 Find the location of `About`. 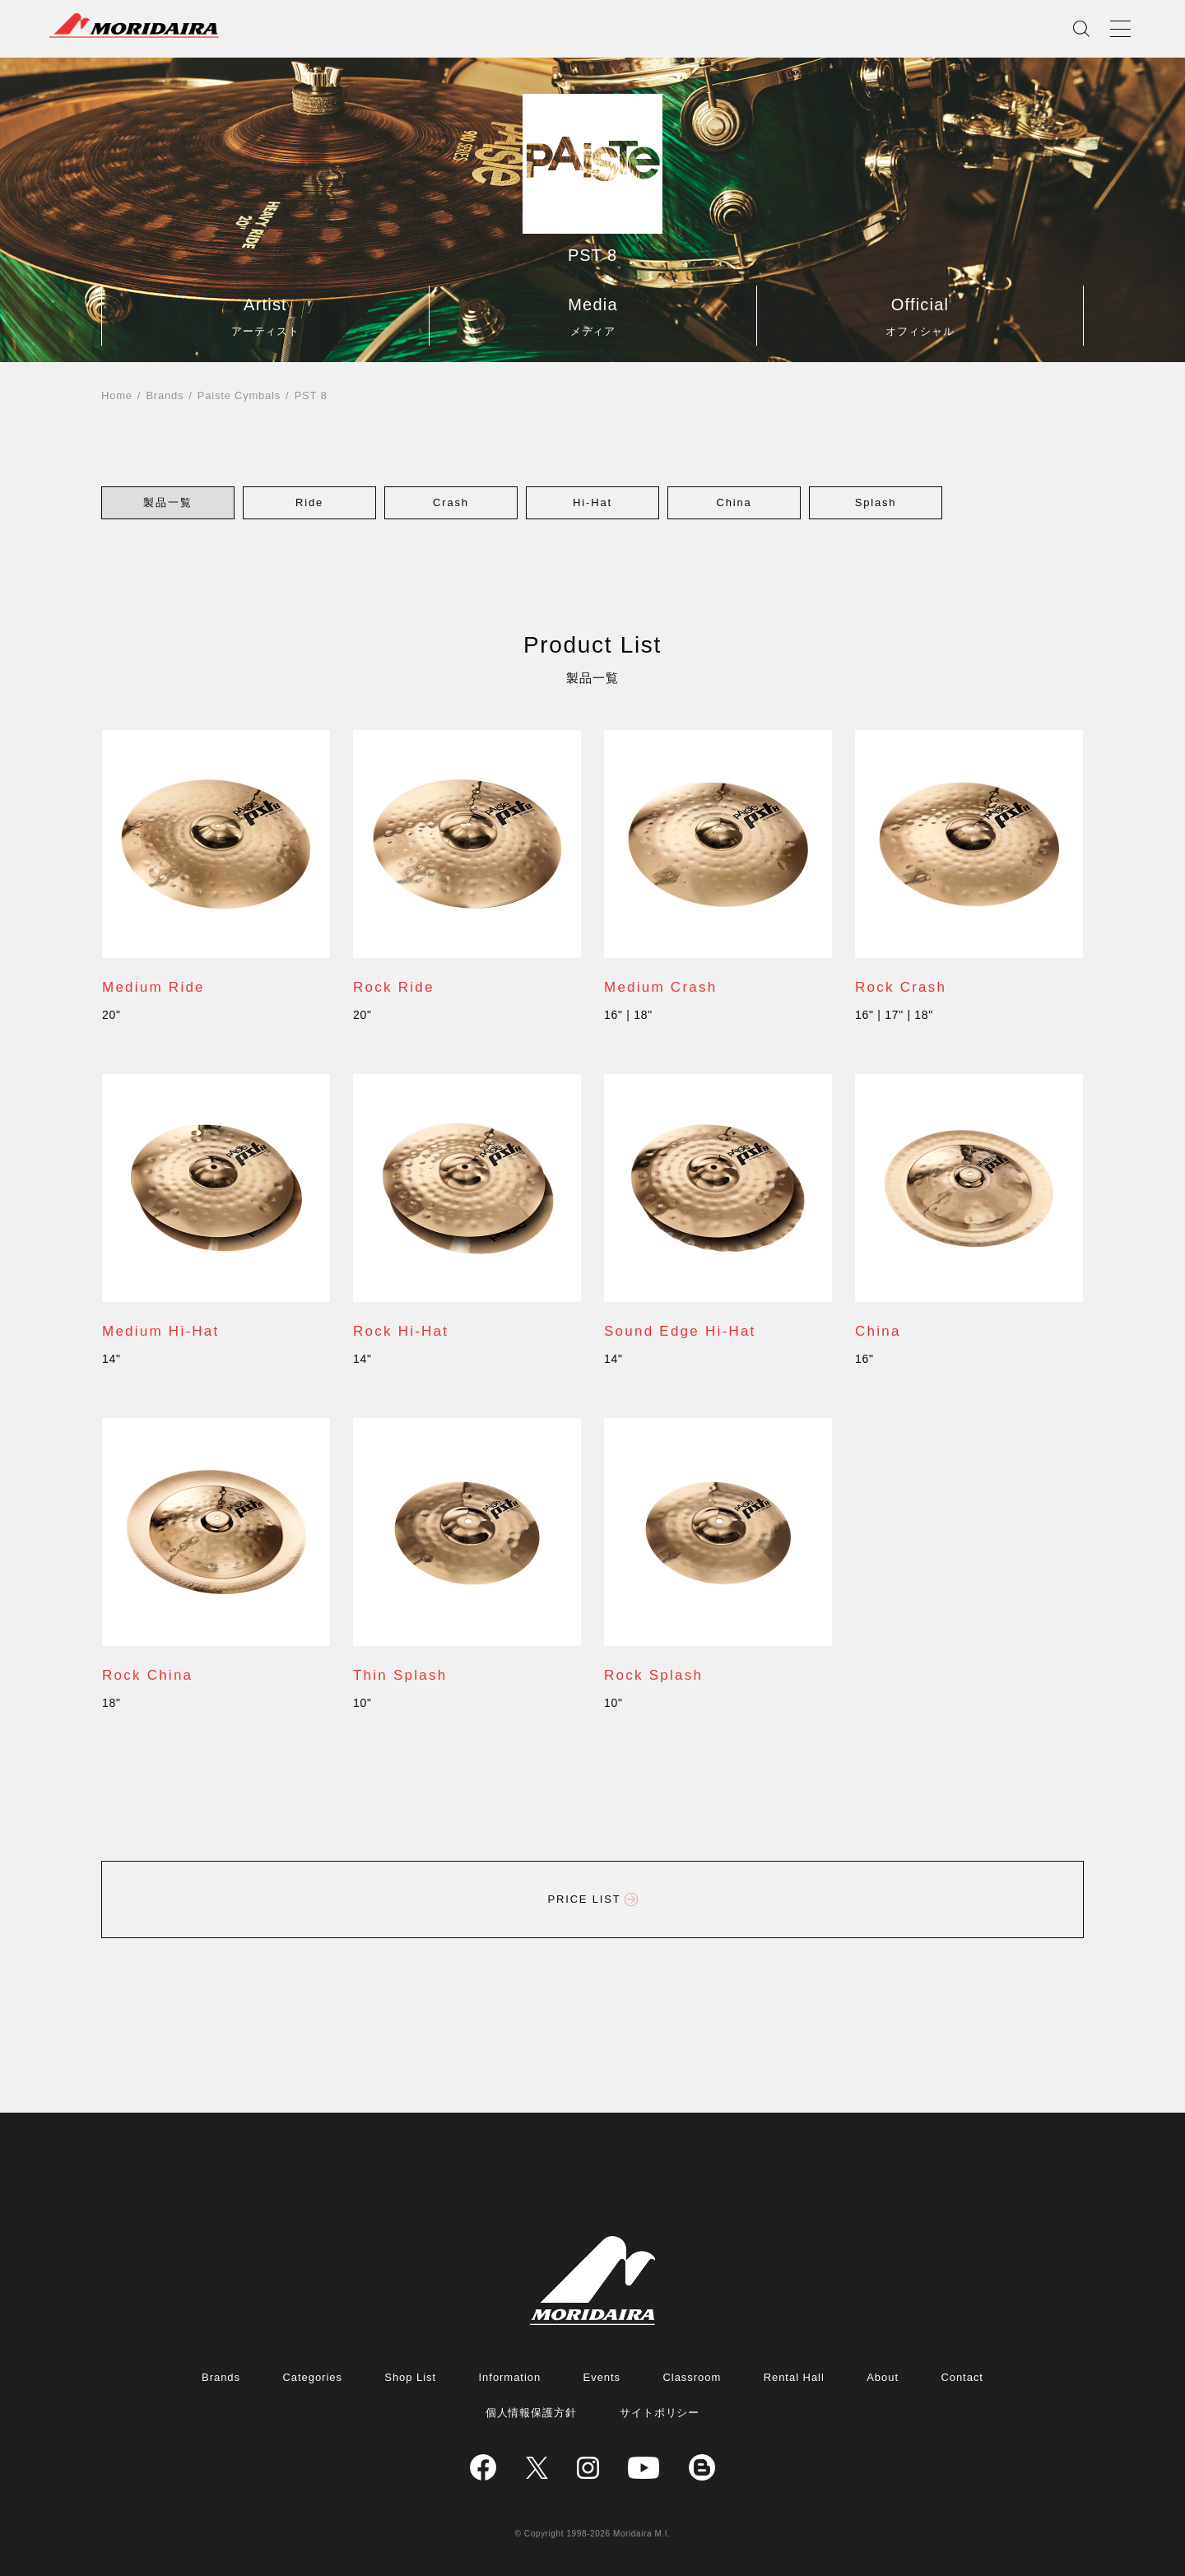

About is located at coordinates (883, 2377).